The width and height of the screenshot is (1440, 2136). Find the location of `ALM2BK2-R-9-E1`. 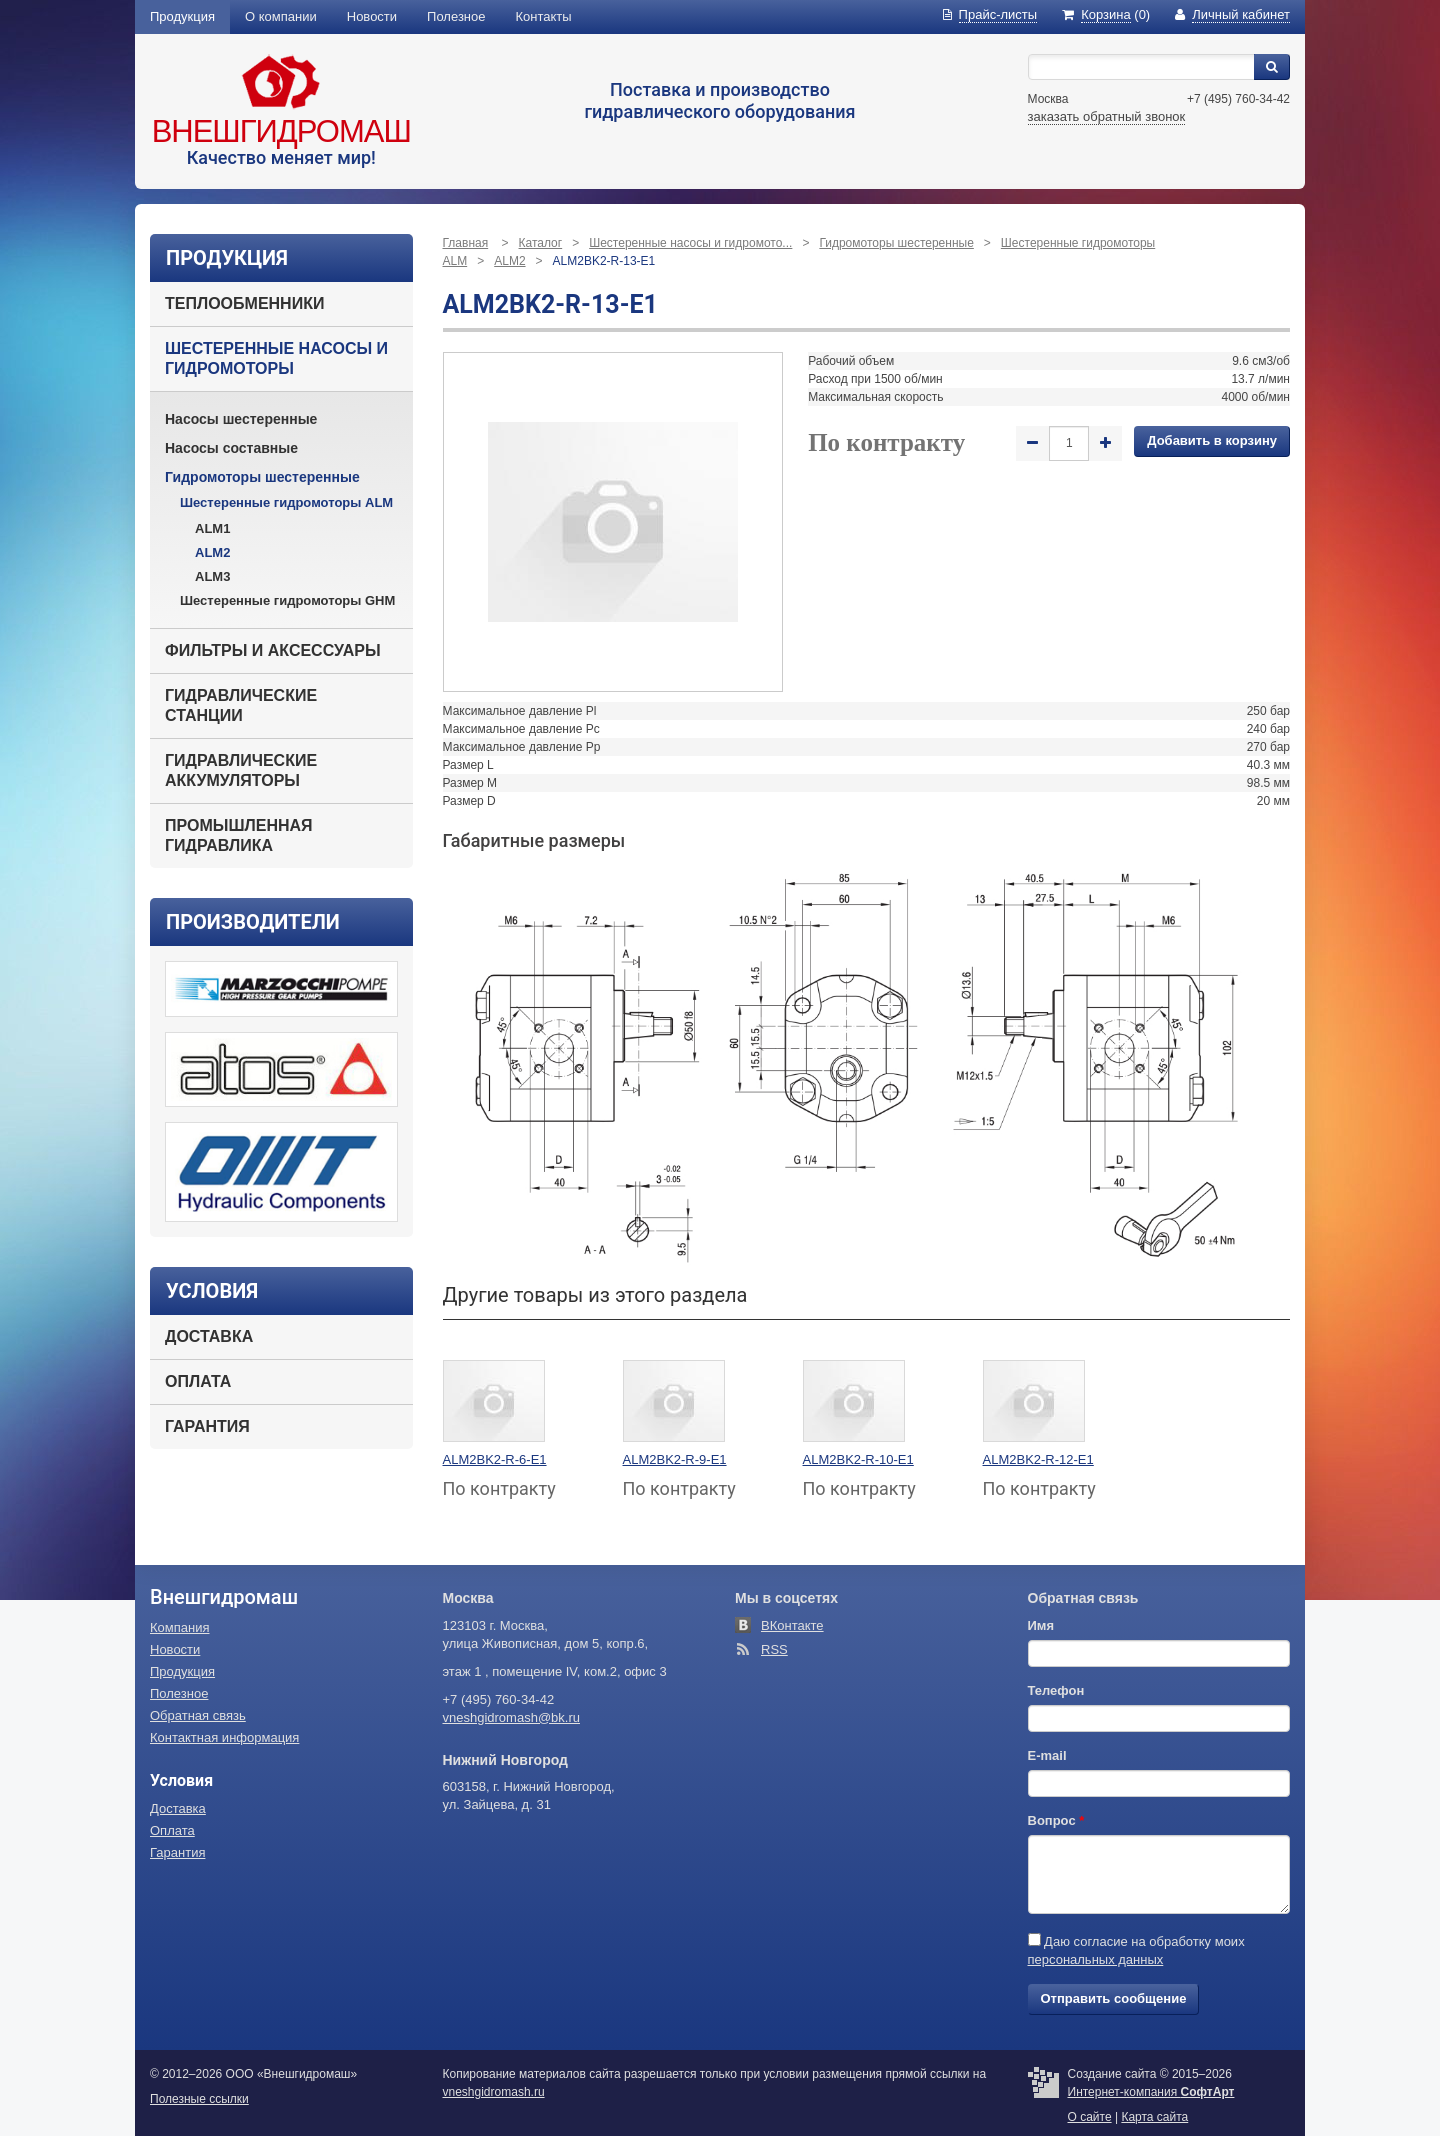

ALM2BK2-R-9-E1 is located at coordinates (675, 1459).